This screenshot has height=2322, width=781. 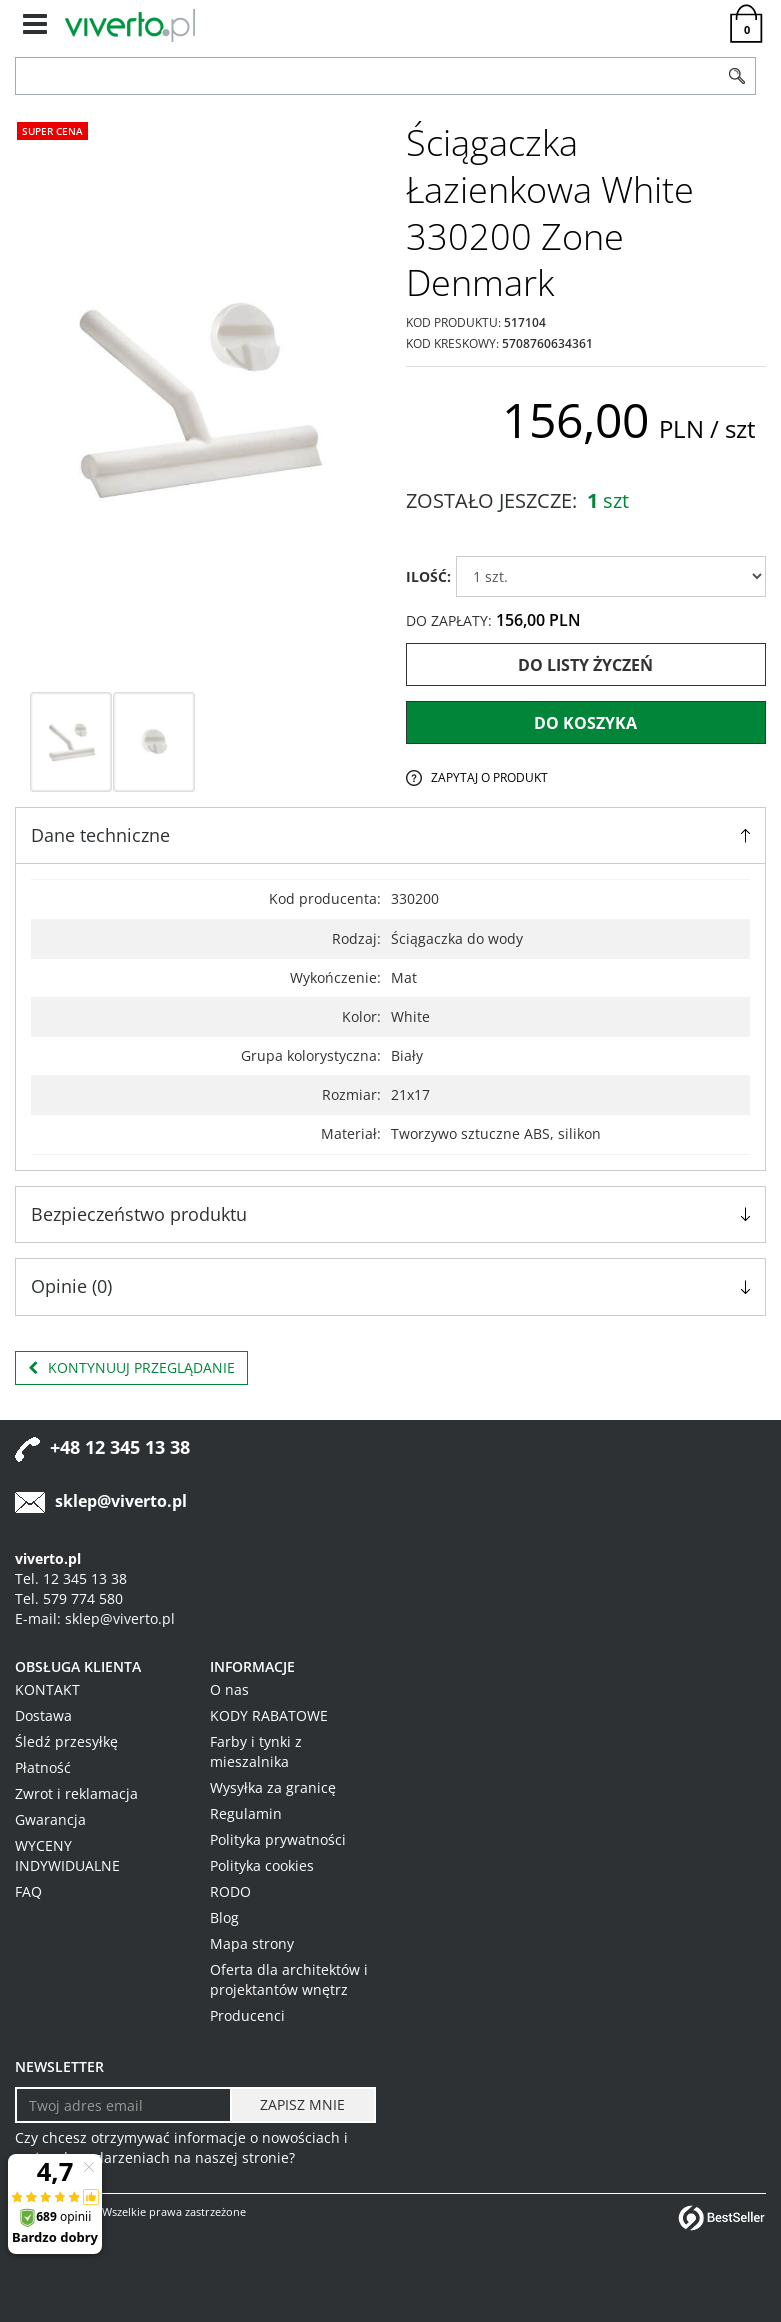 I want to click on ILOŚĆ, so click(x=428, y=576).